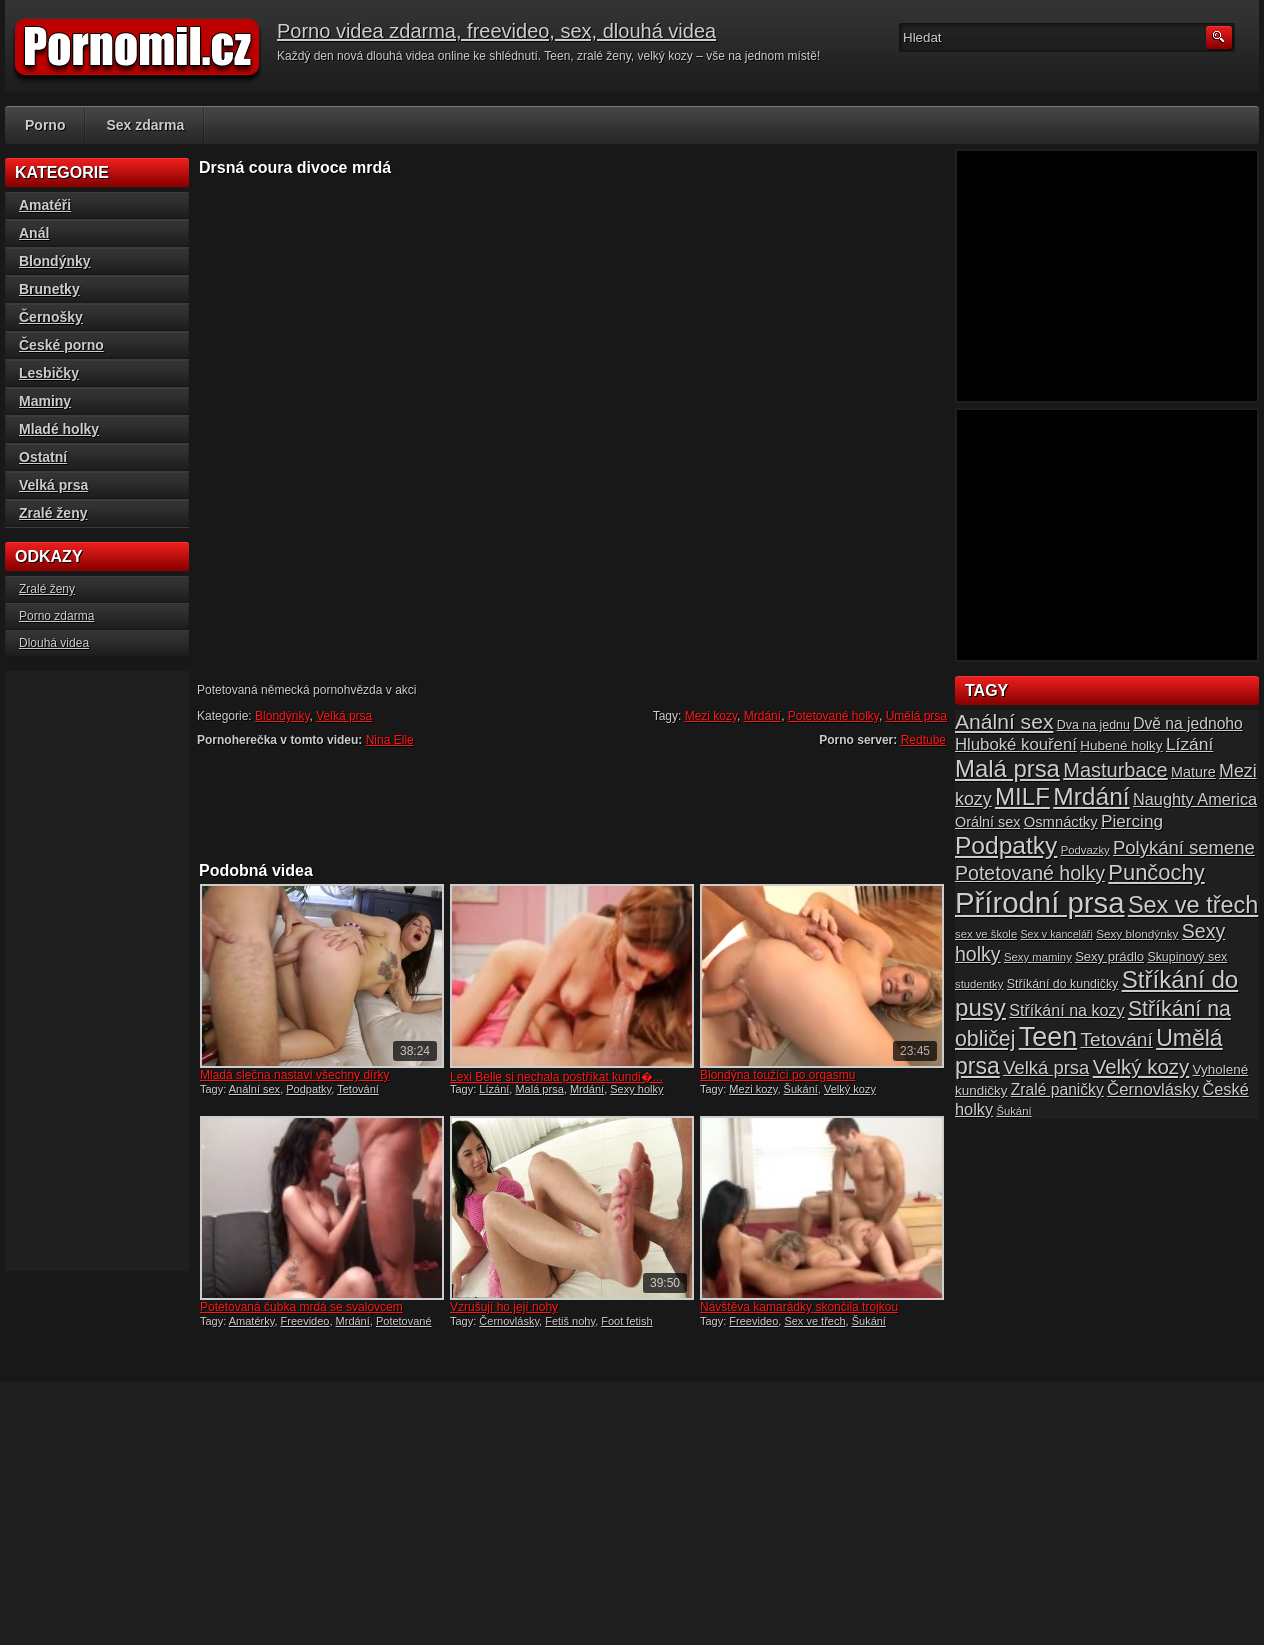 This screenshot has height=1645, width=1264. What do you see at coordinates (496, 31) in the screenshot?
I see `Porno videa zdarma, freevideo, sex, dlouhá videa` at bounding box center [496, 31].